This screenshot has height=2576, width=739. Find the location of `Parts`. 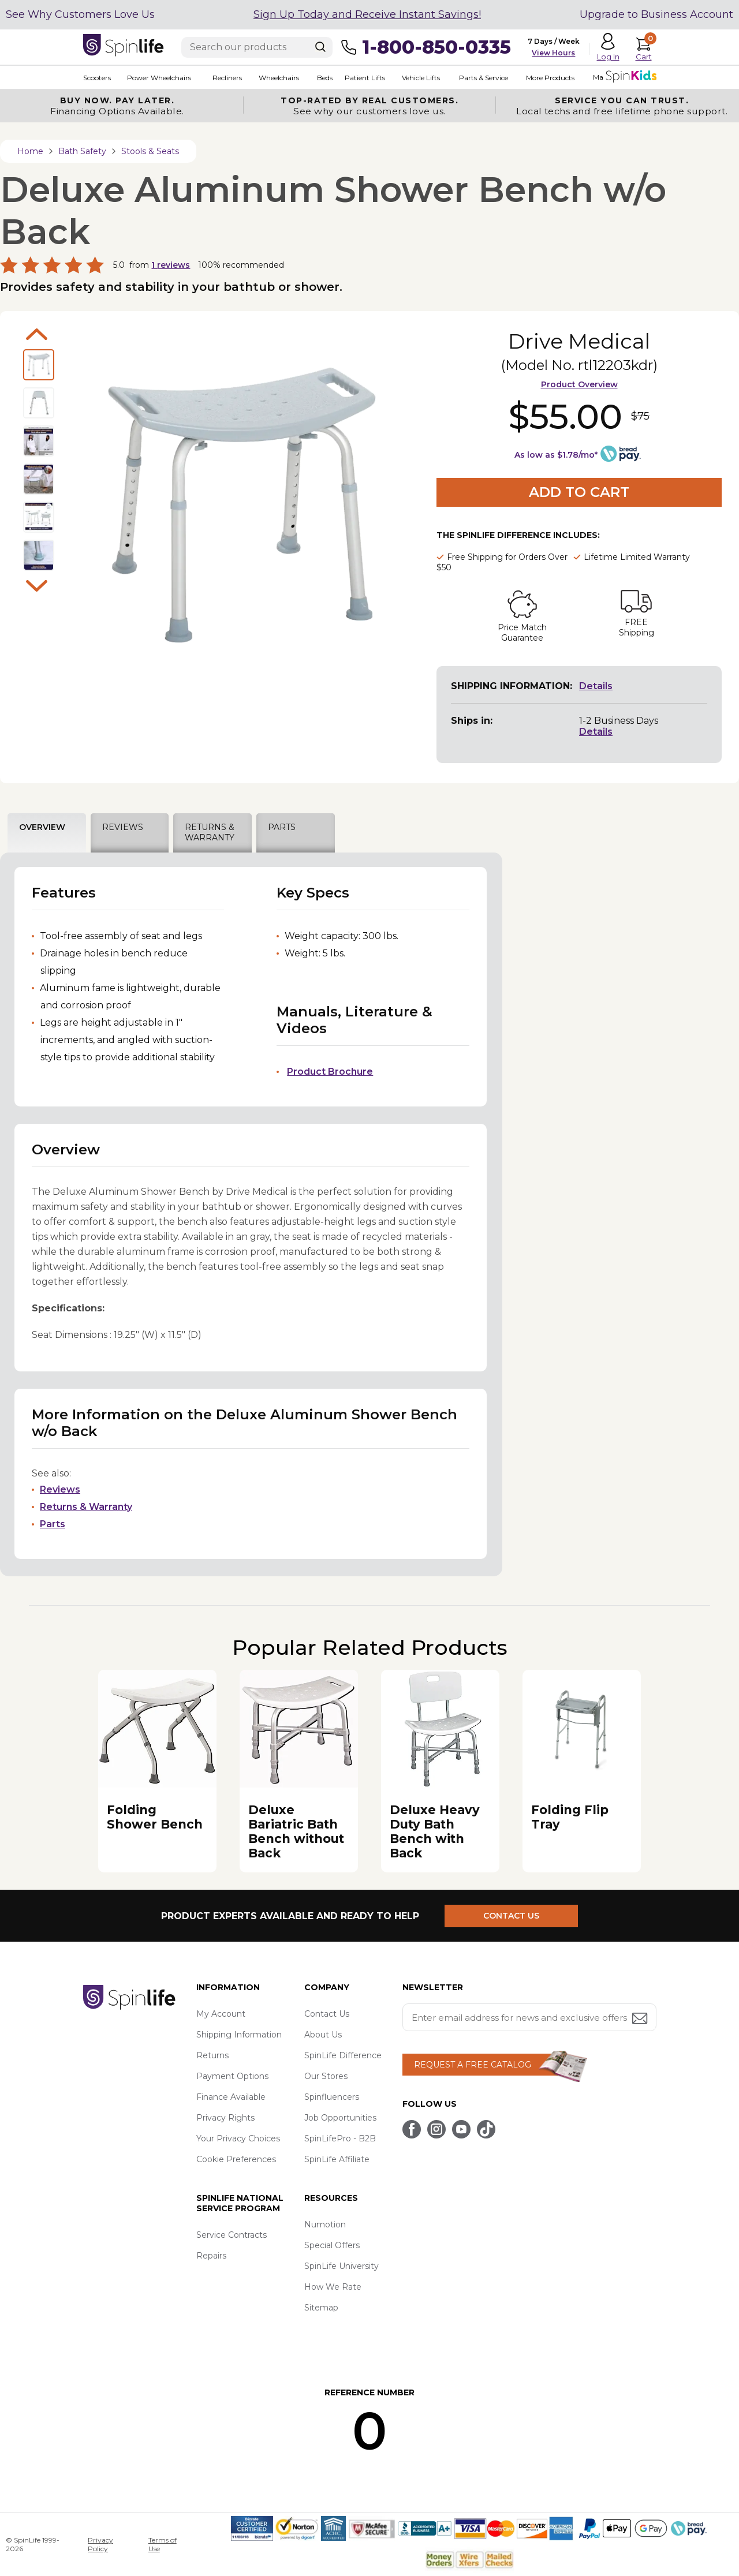

Parts is located at coordinates (52, 1524).